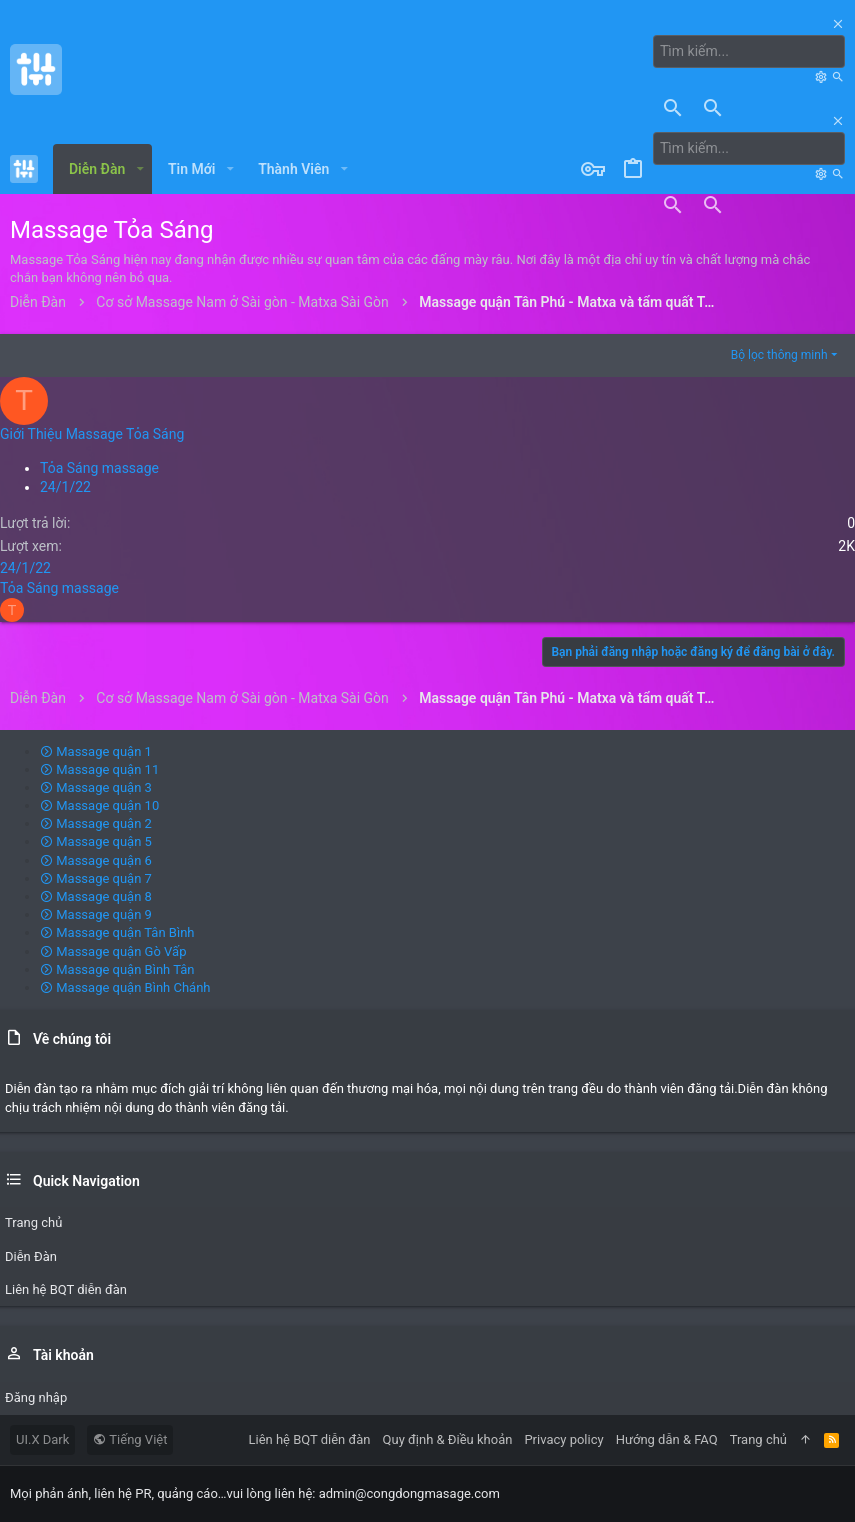 The image size is (855, 1522). I want to click on UI.X Dark, so click(42, 1439).